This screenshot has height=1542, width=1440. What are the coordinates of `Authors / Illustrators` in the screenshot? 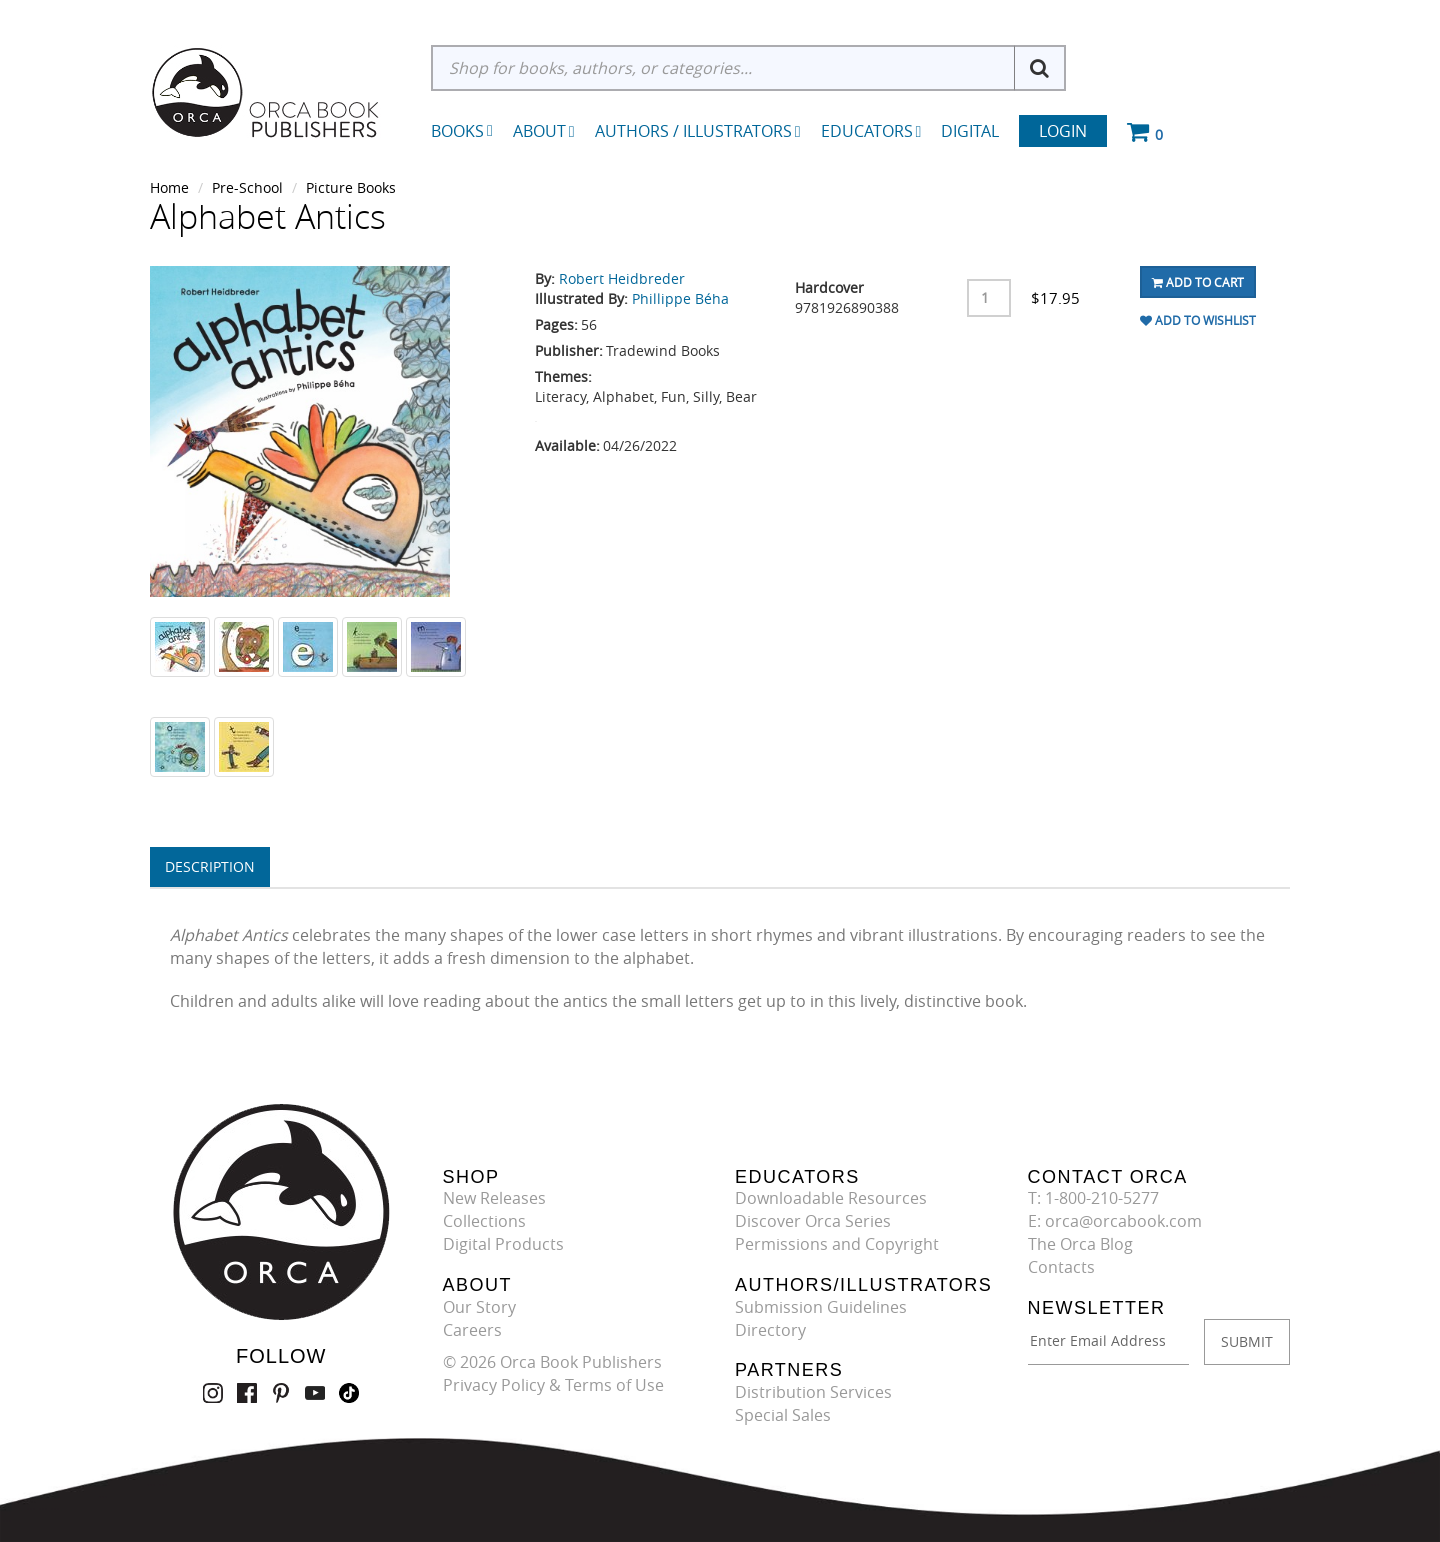 It's located at (698, 131).